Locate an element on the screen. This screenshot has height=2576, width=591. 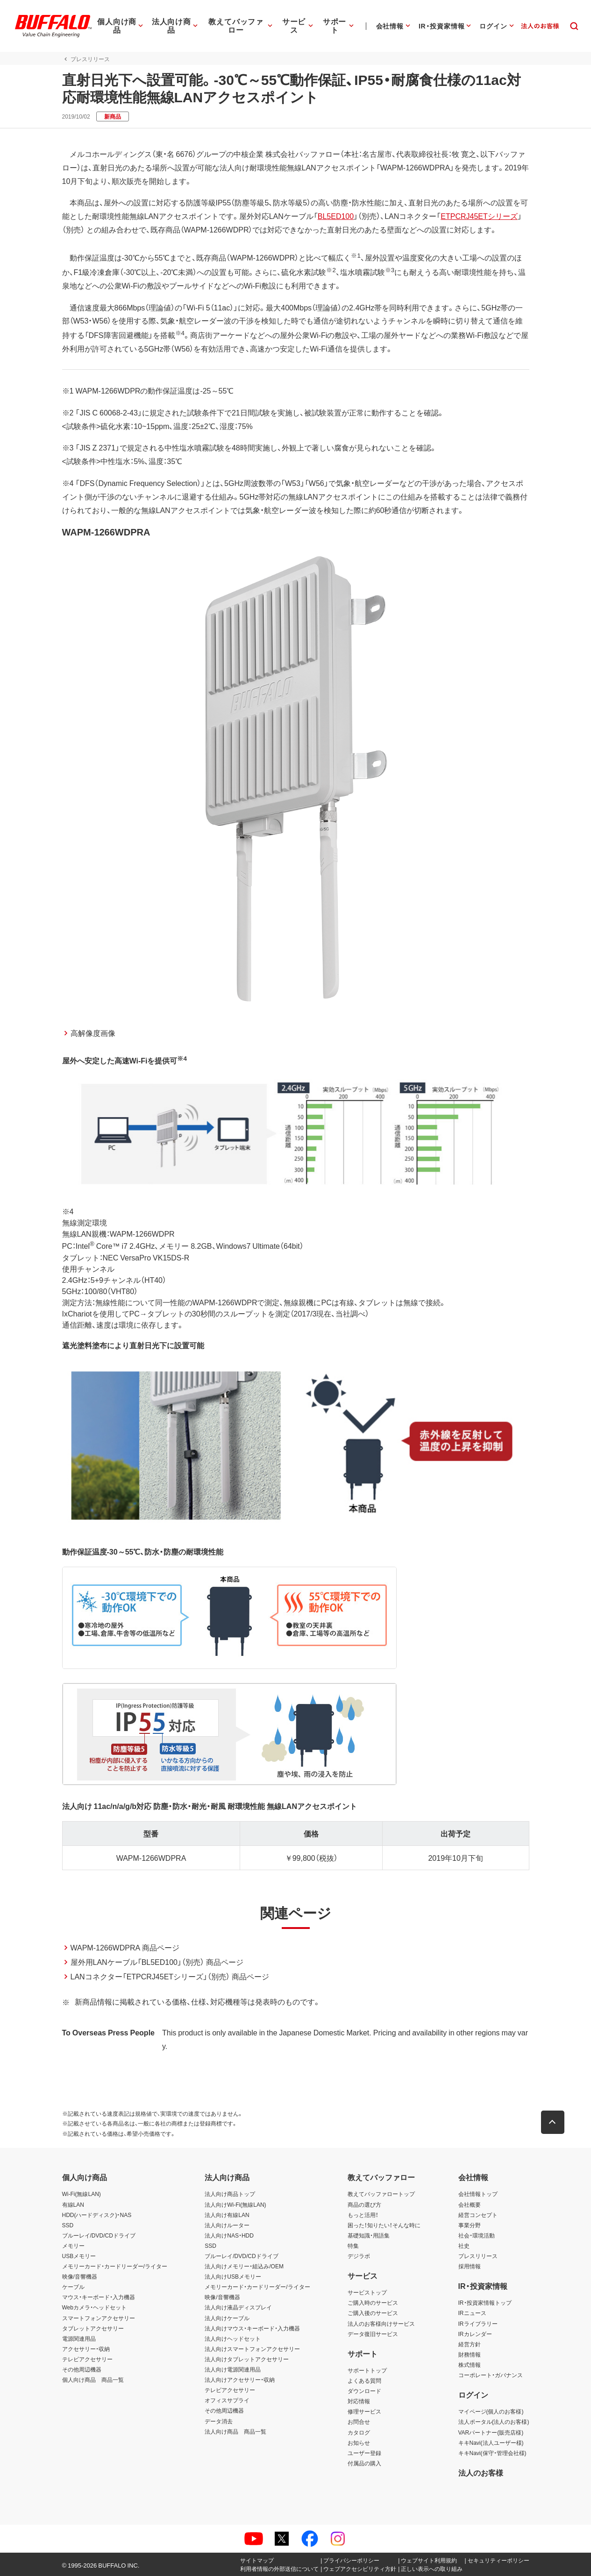
オフィスサプライ is located at coordinates (227, 2400).